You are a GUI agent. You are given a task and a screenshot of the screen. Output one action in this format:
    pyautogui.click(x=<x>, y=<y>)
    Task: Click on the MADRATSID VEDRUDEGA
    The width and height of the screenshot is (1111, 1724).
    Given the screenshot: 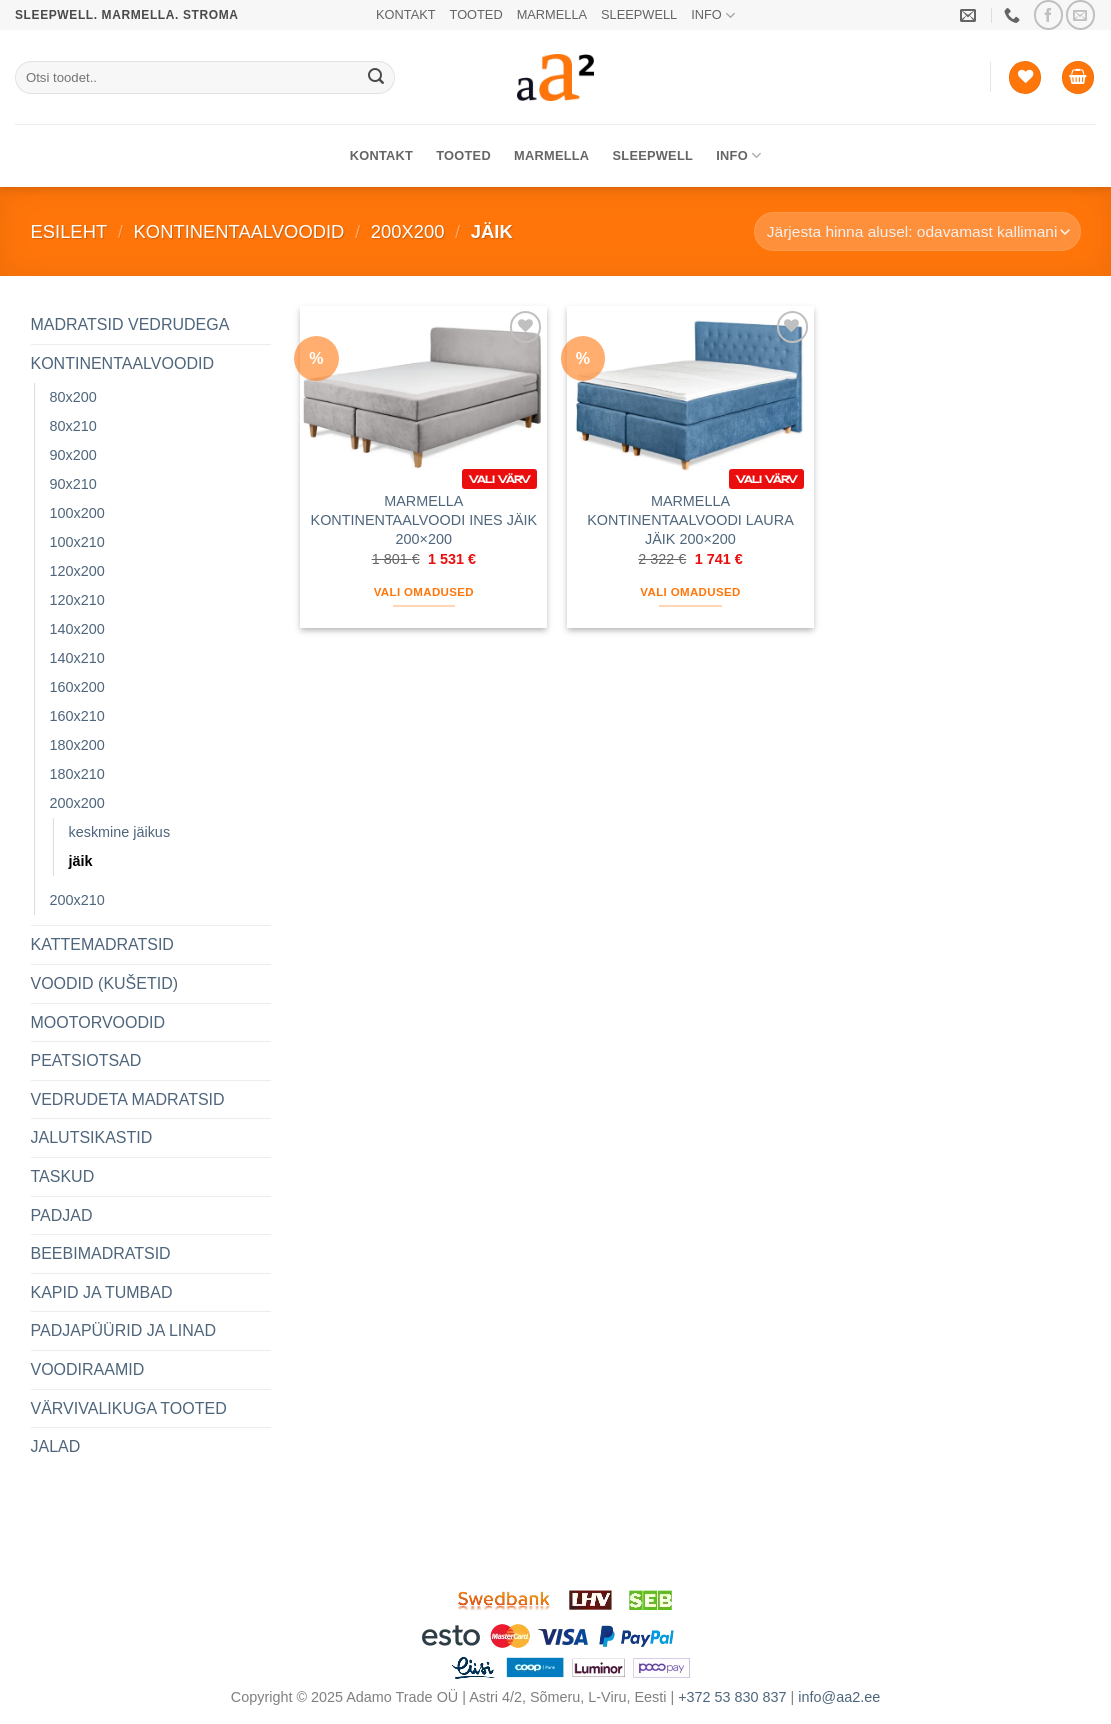 What is the action you would take?
    pyautogui.click(x=130, y=324)
    